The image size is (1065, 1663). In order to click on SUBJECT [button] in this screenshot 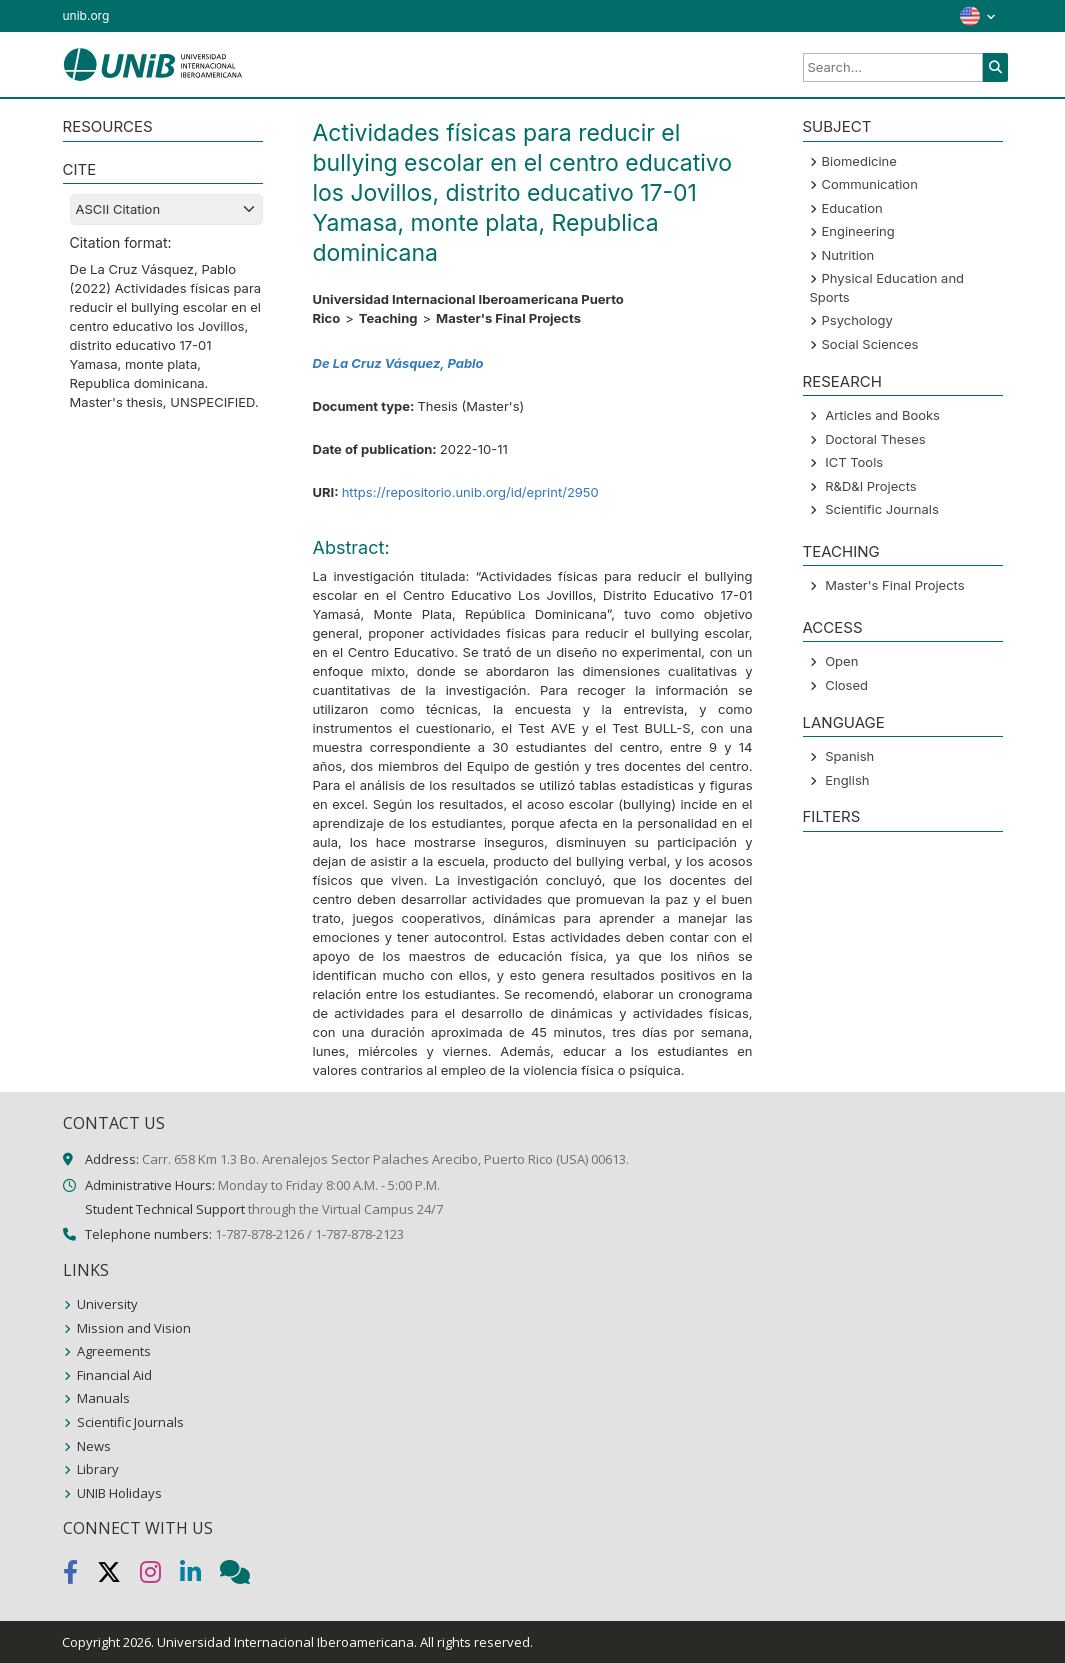, I will do `click(837, 126)`.